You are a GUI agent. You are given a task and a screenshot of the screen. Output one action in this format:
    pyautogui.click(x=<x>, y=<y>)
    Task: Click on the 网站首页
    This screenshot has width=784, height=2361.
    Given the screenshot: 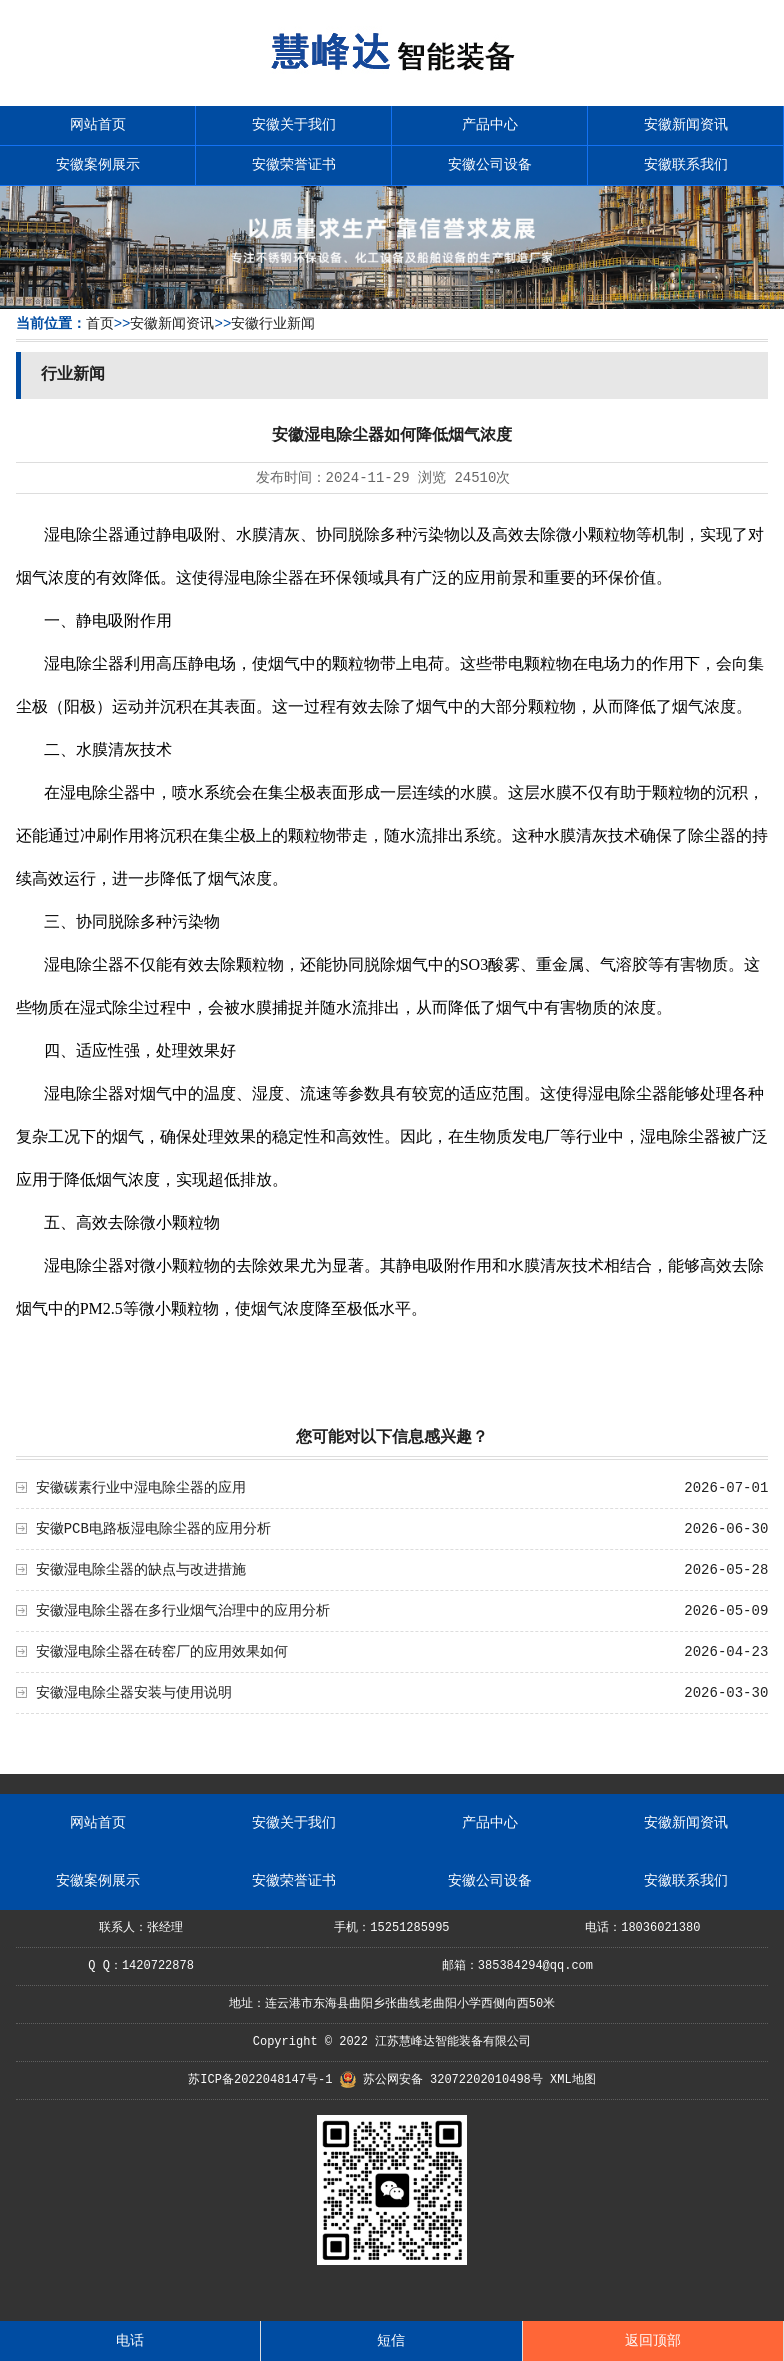 What is the action you would take?
    pyautogui.click(x=98, y=125)
    